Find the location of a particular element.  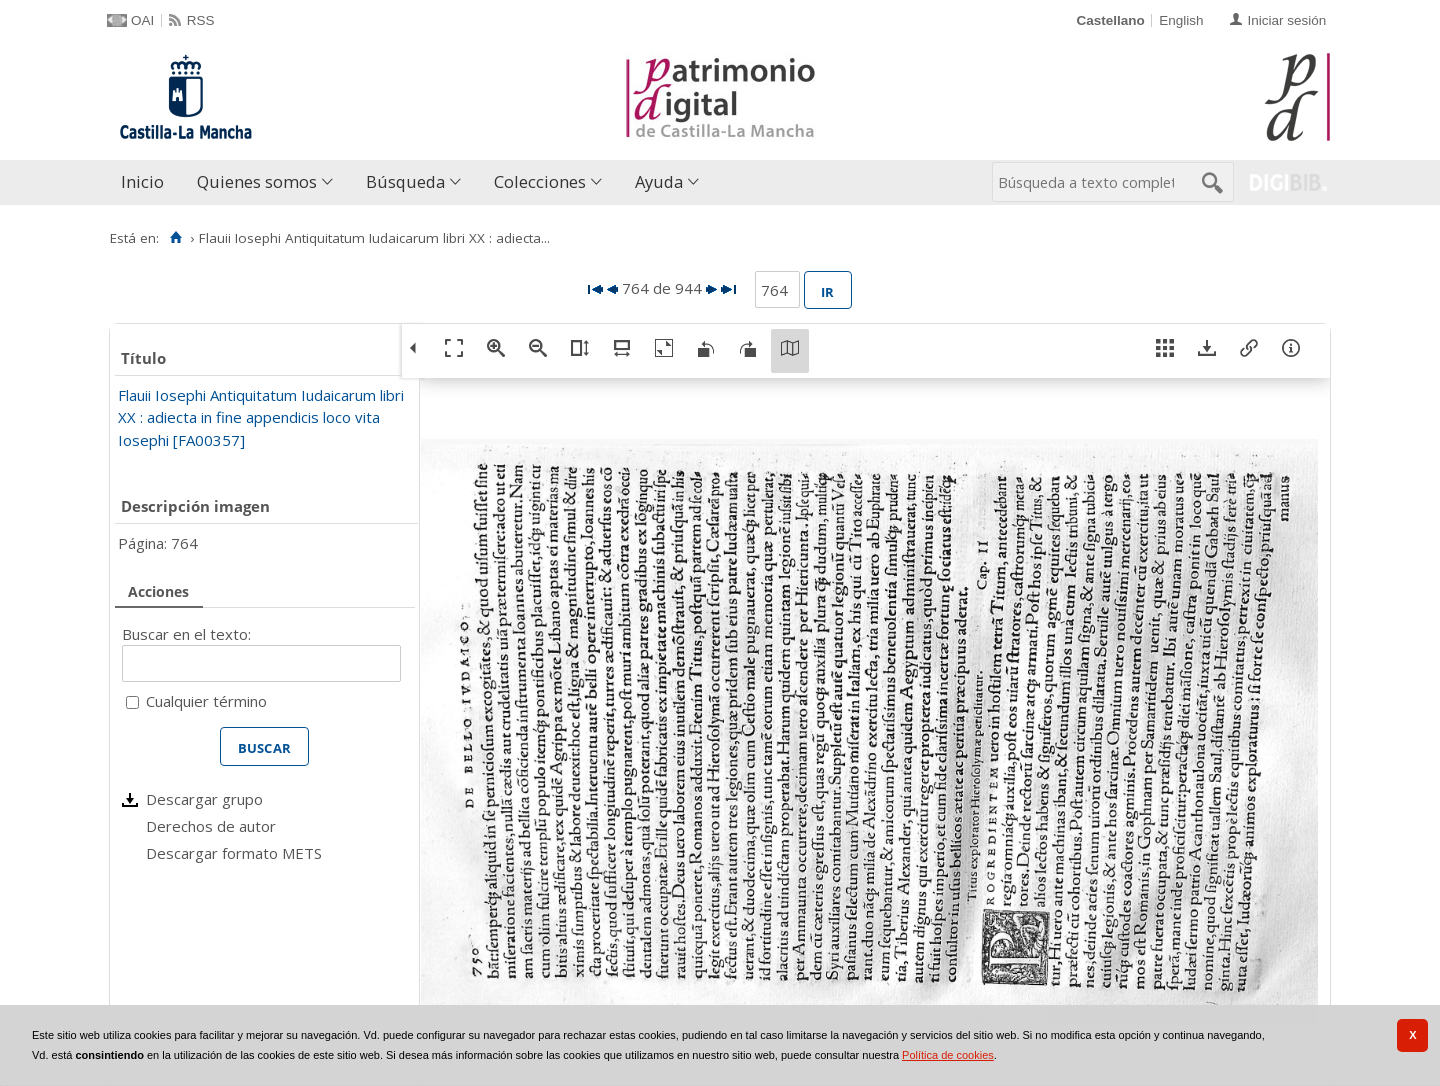

English is located at coordinates (1181, 20).